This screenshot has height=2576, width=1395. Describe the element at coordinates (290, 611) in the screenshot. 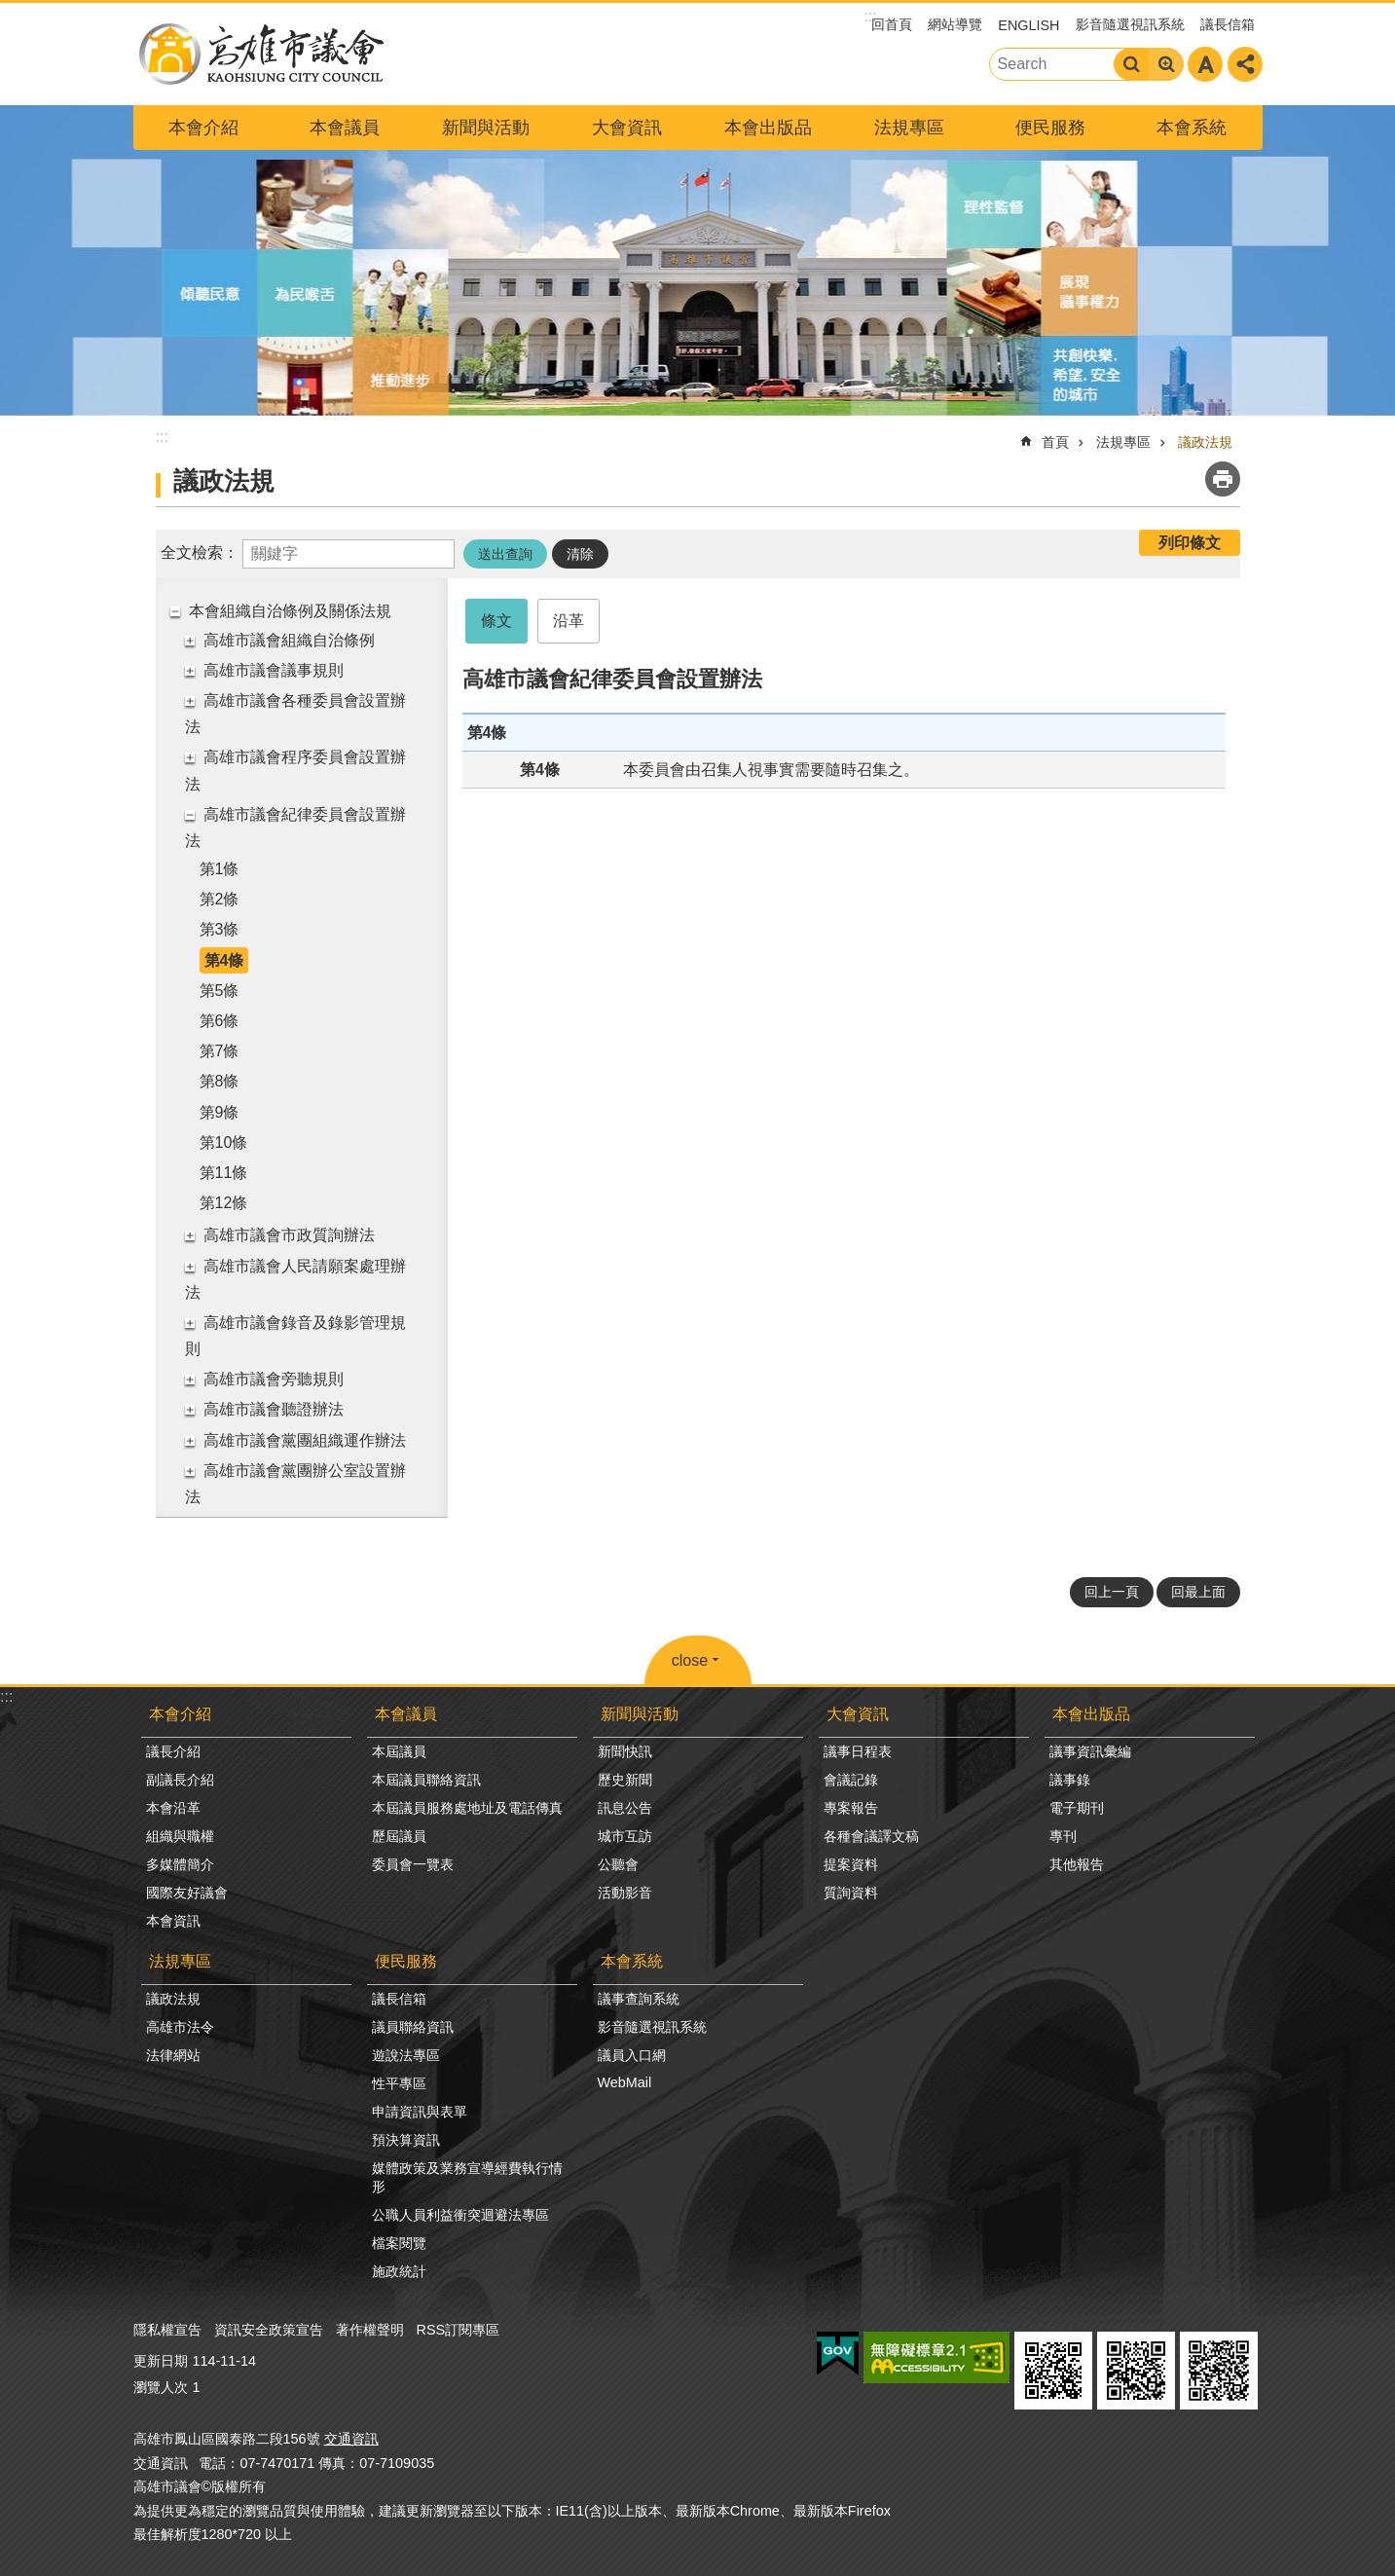

I see `本會組織自治條例及關係法規` at that location.